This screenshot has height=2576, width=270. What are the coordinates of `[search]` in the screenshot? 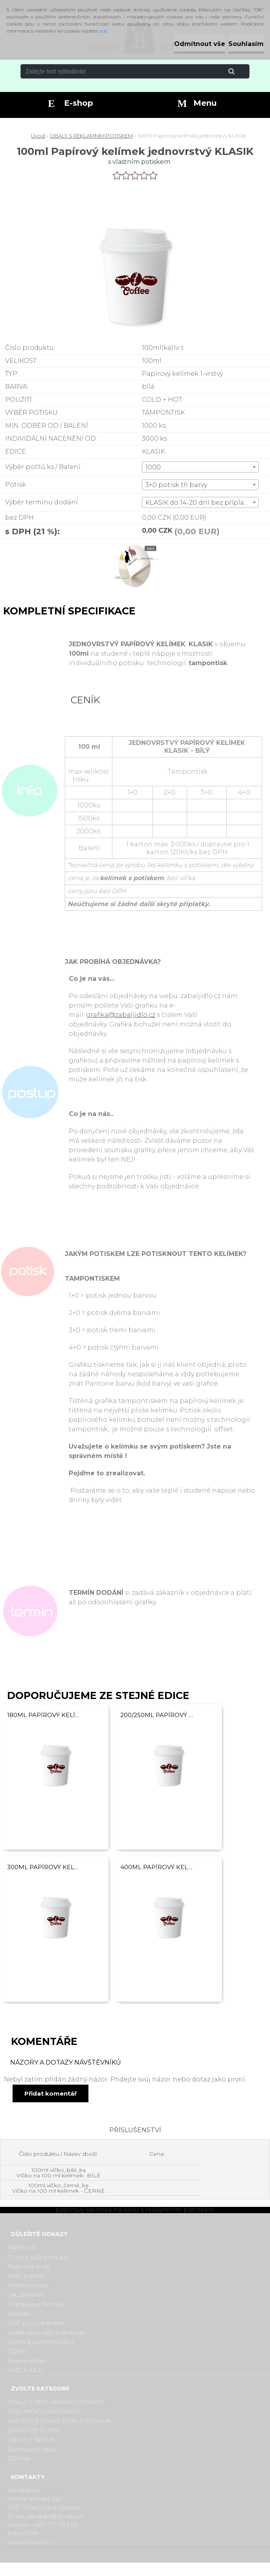 It's located at (241, 71).